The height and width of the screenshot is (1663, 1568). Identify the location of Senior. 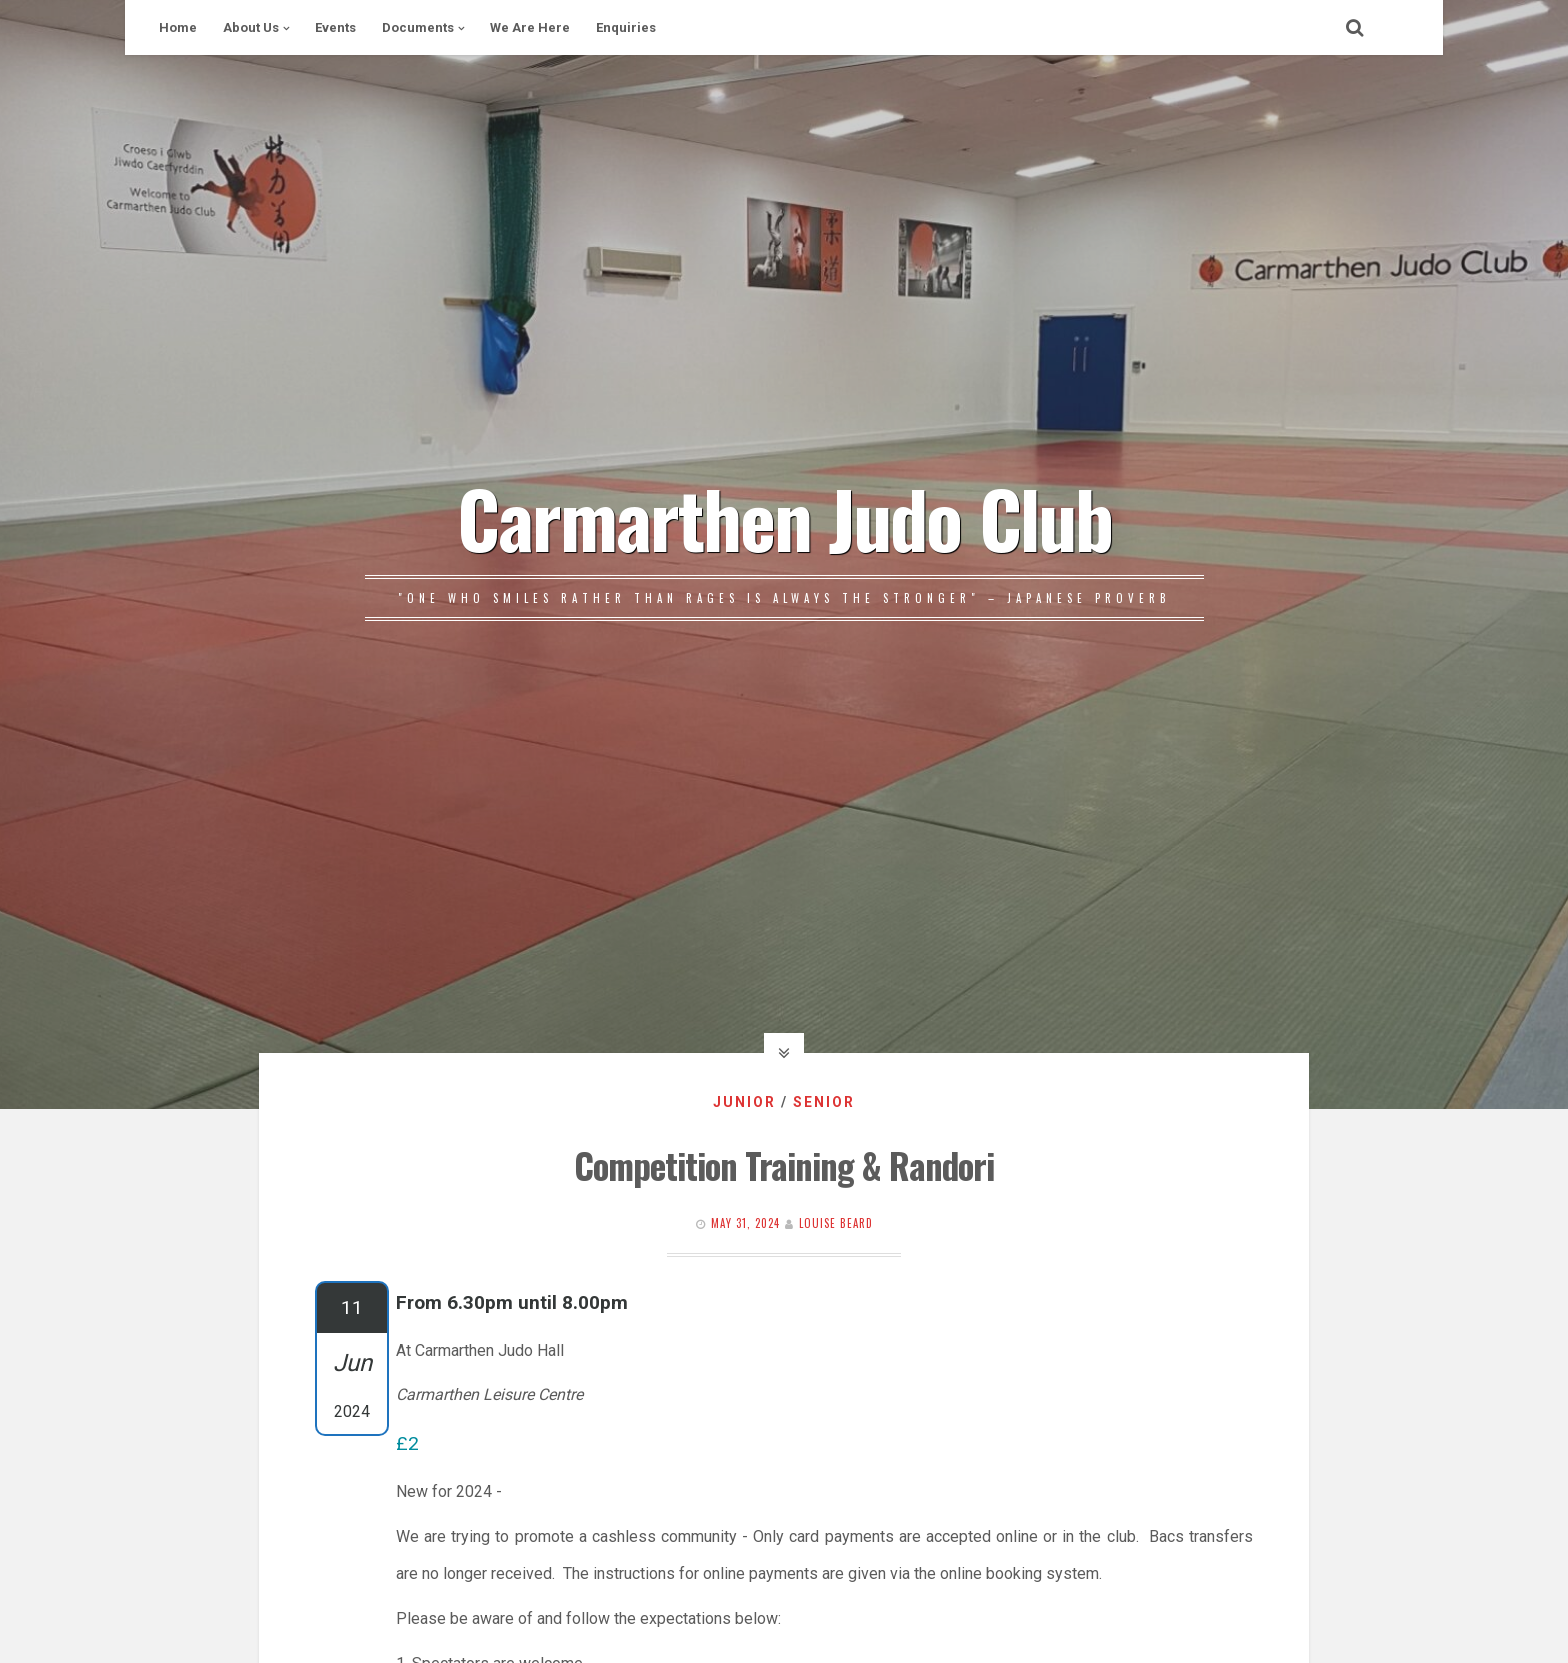
(824, 1102).